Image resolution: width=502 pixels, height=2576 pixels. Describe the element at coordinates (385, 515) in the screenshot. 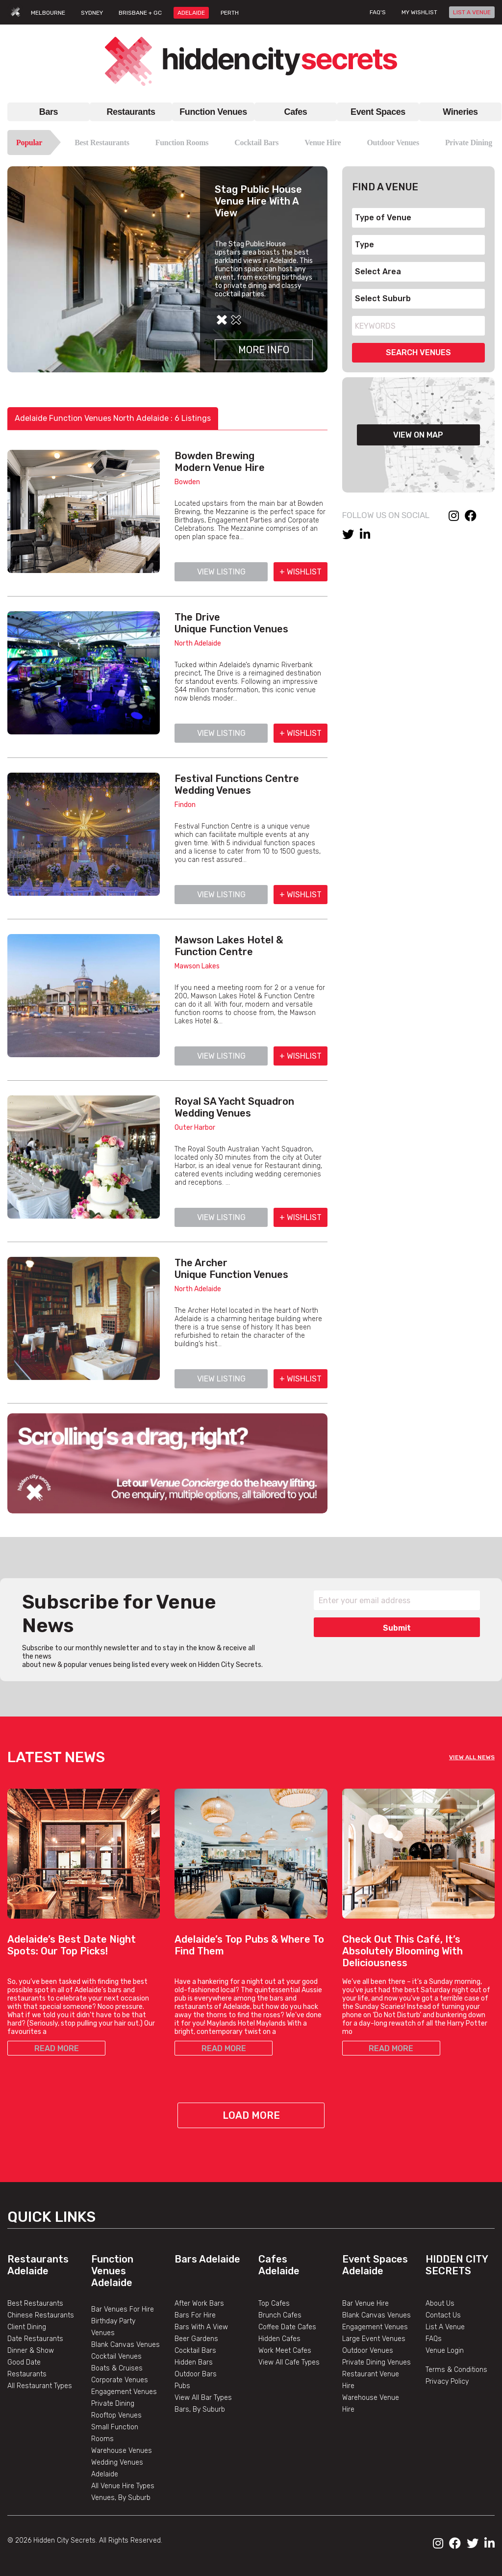

I see `FOLLOW US ON SOCIAL` at that location.